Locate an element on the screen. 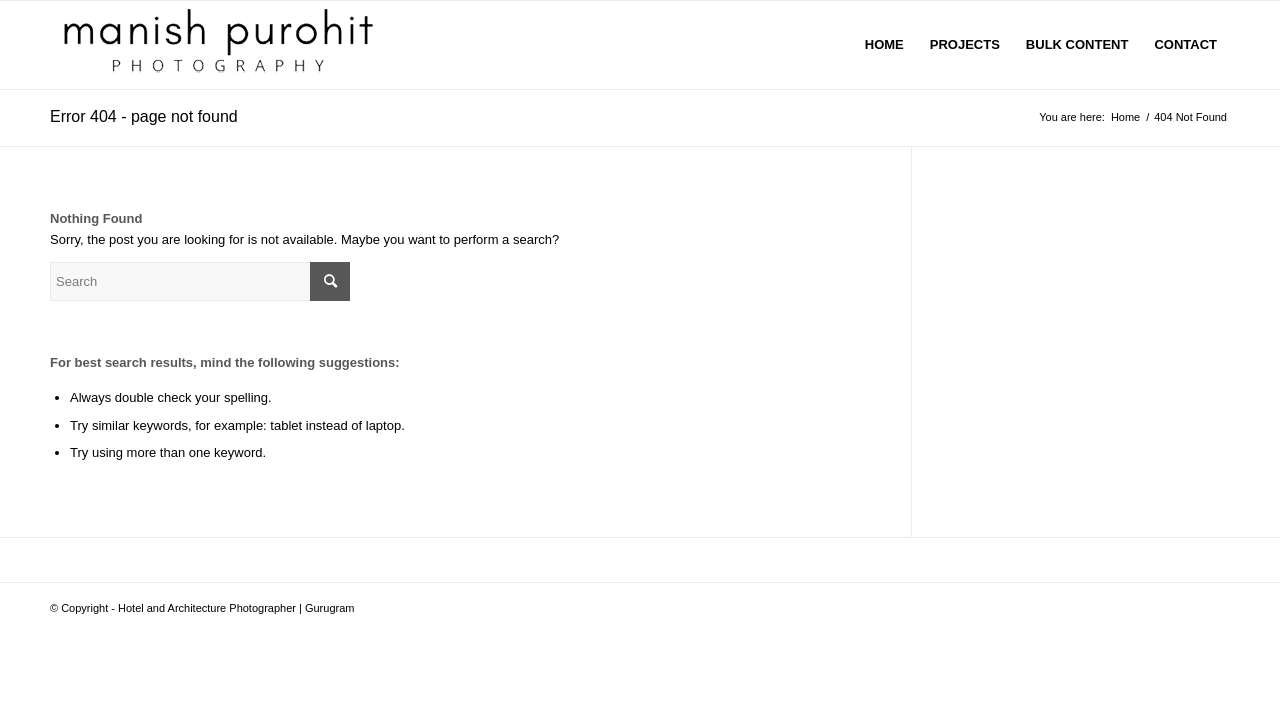 Image resolution: width=1280 pixels, height=720 pixels. [manish-purohit] is located at coordinates (223, 45).